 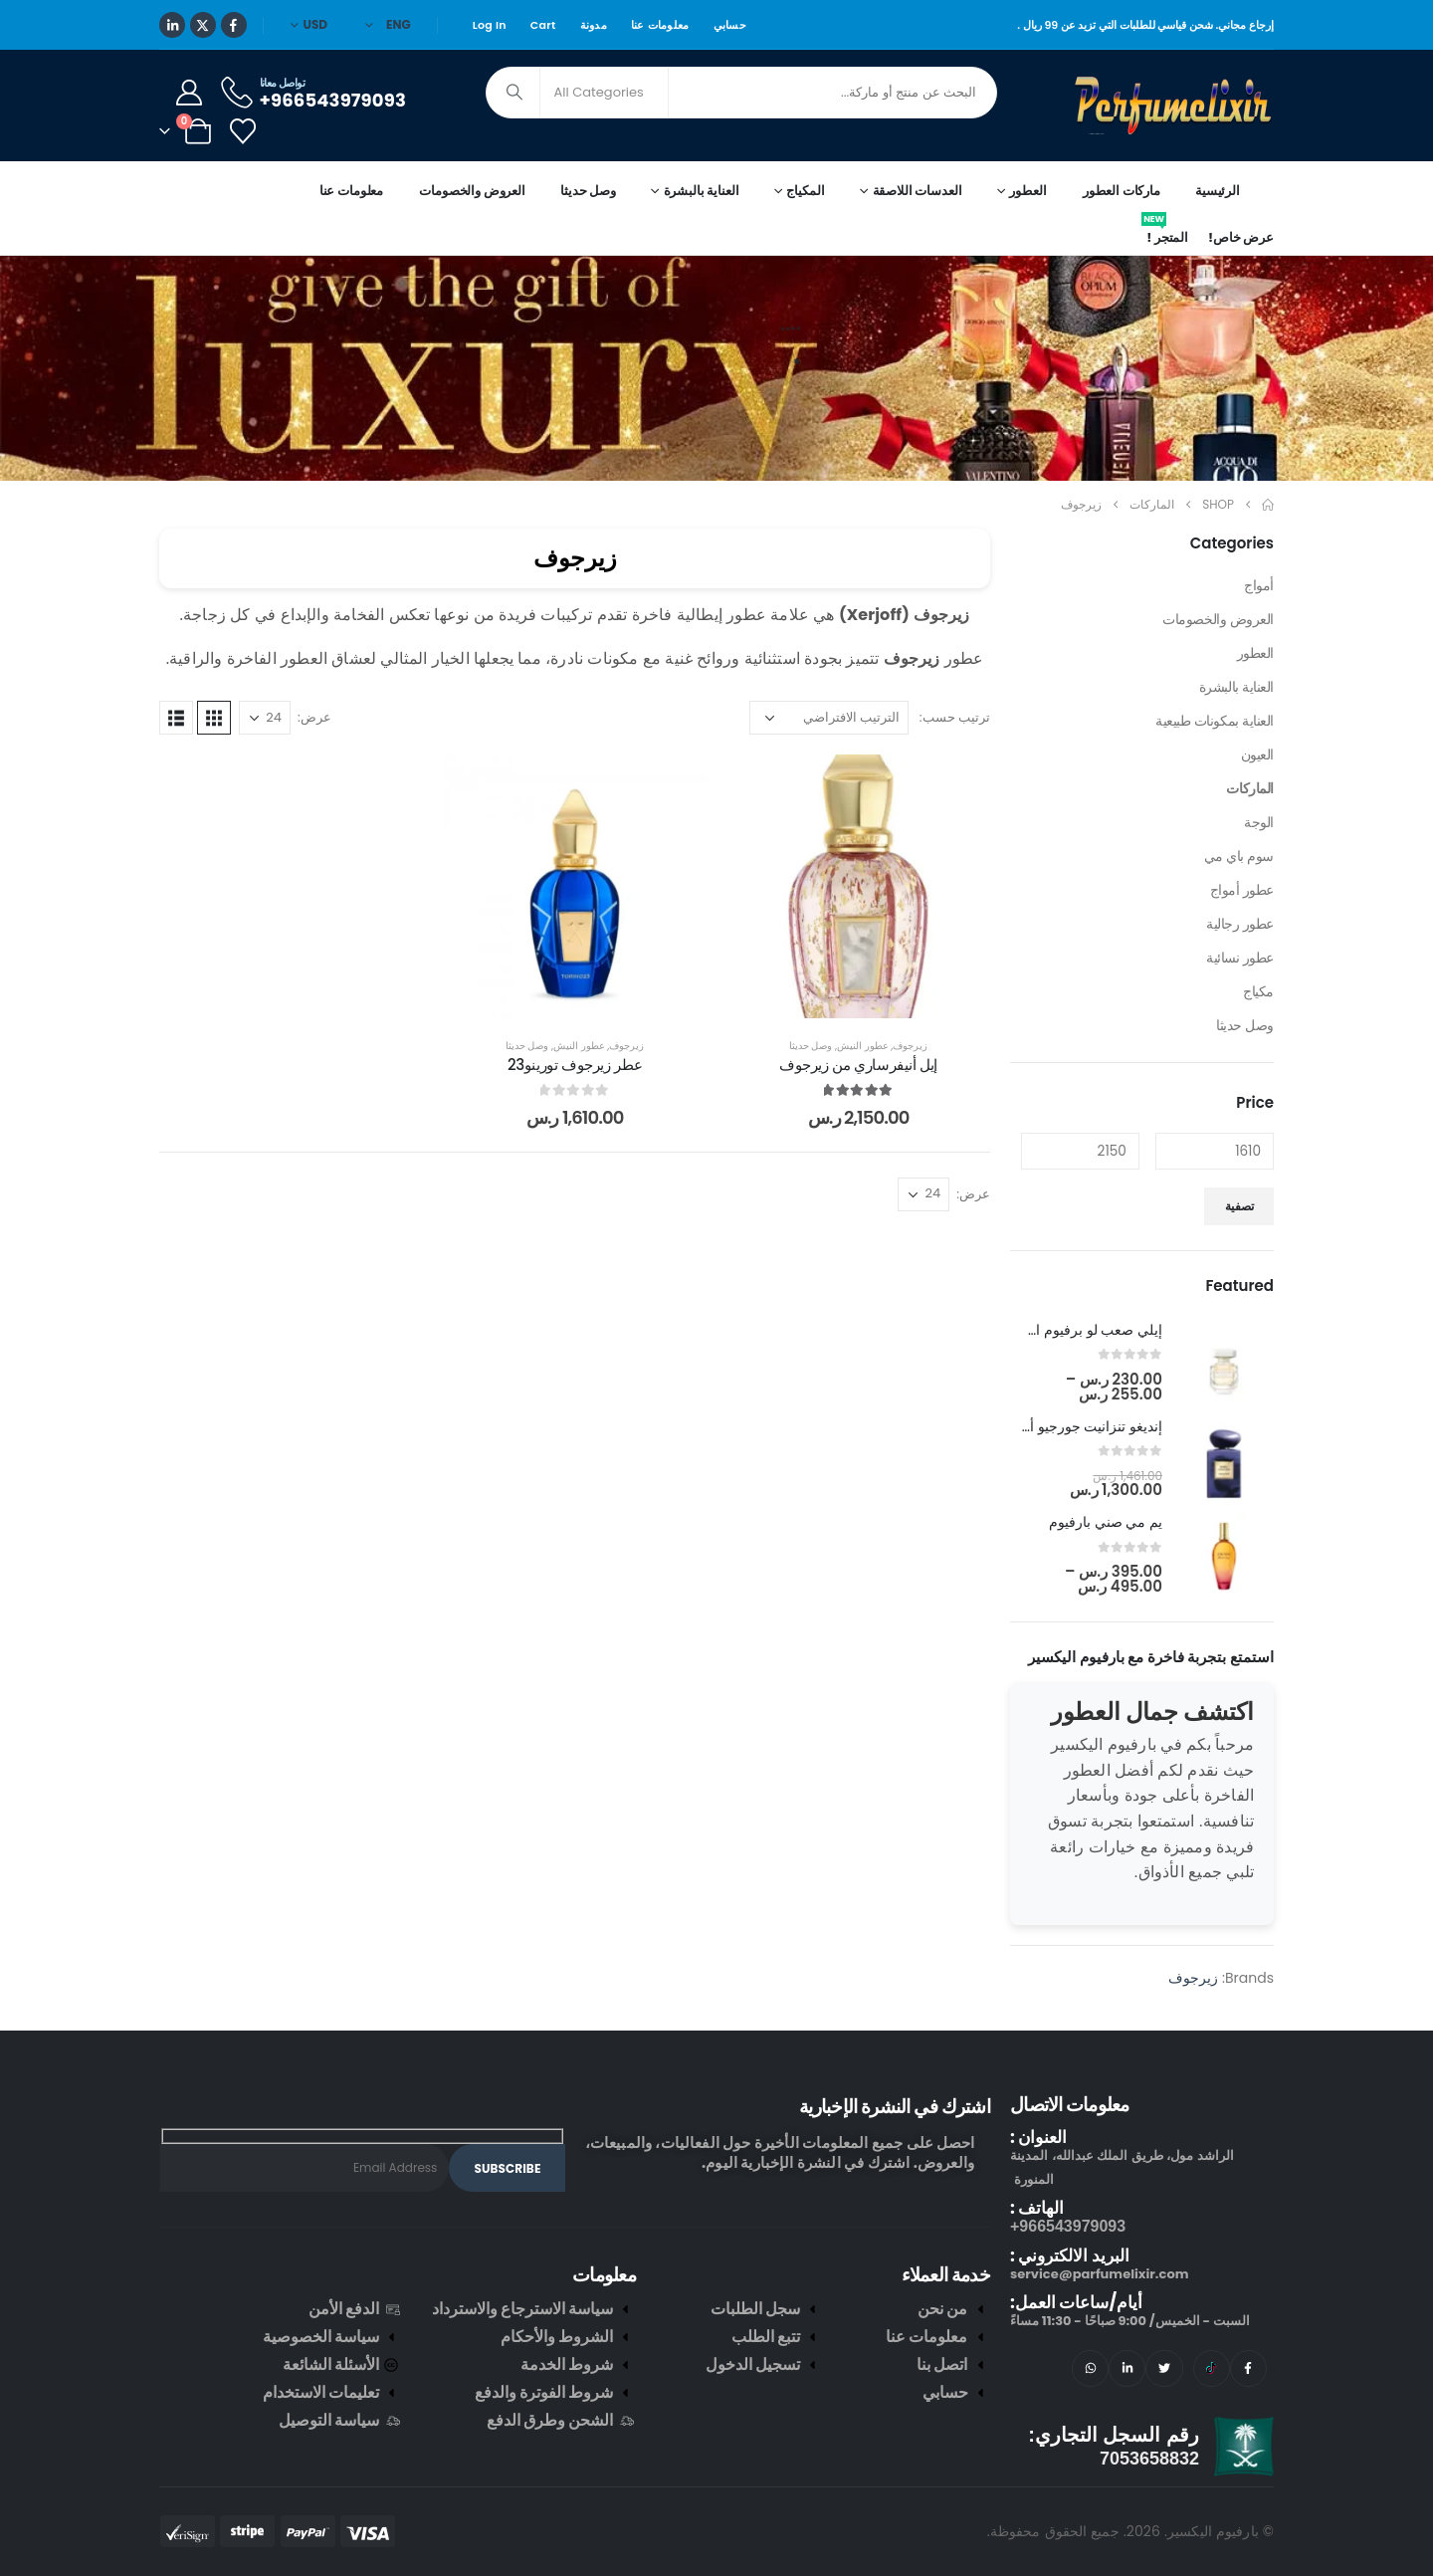 I want to click on الوجة, so click(x=1259, y=822).